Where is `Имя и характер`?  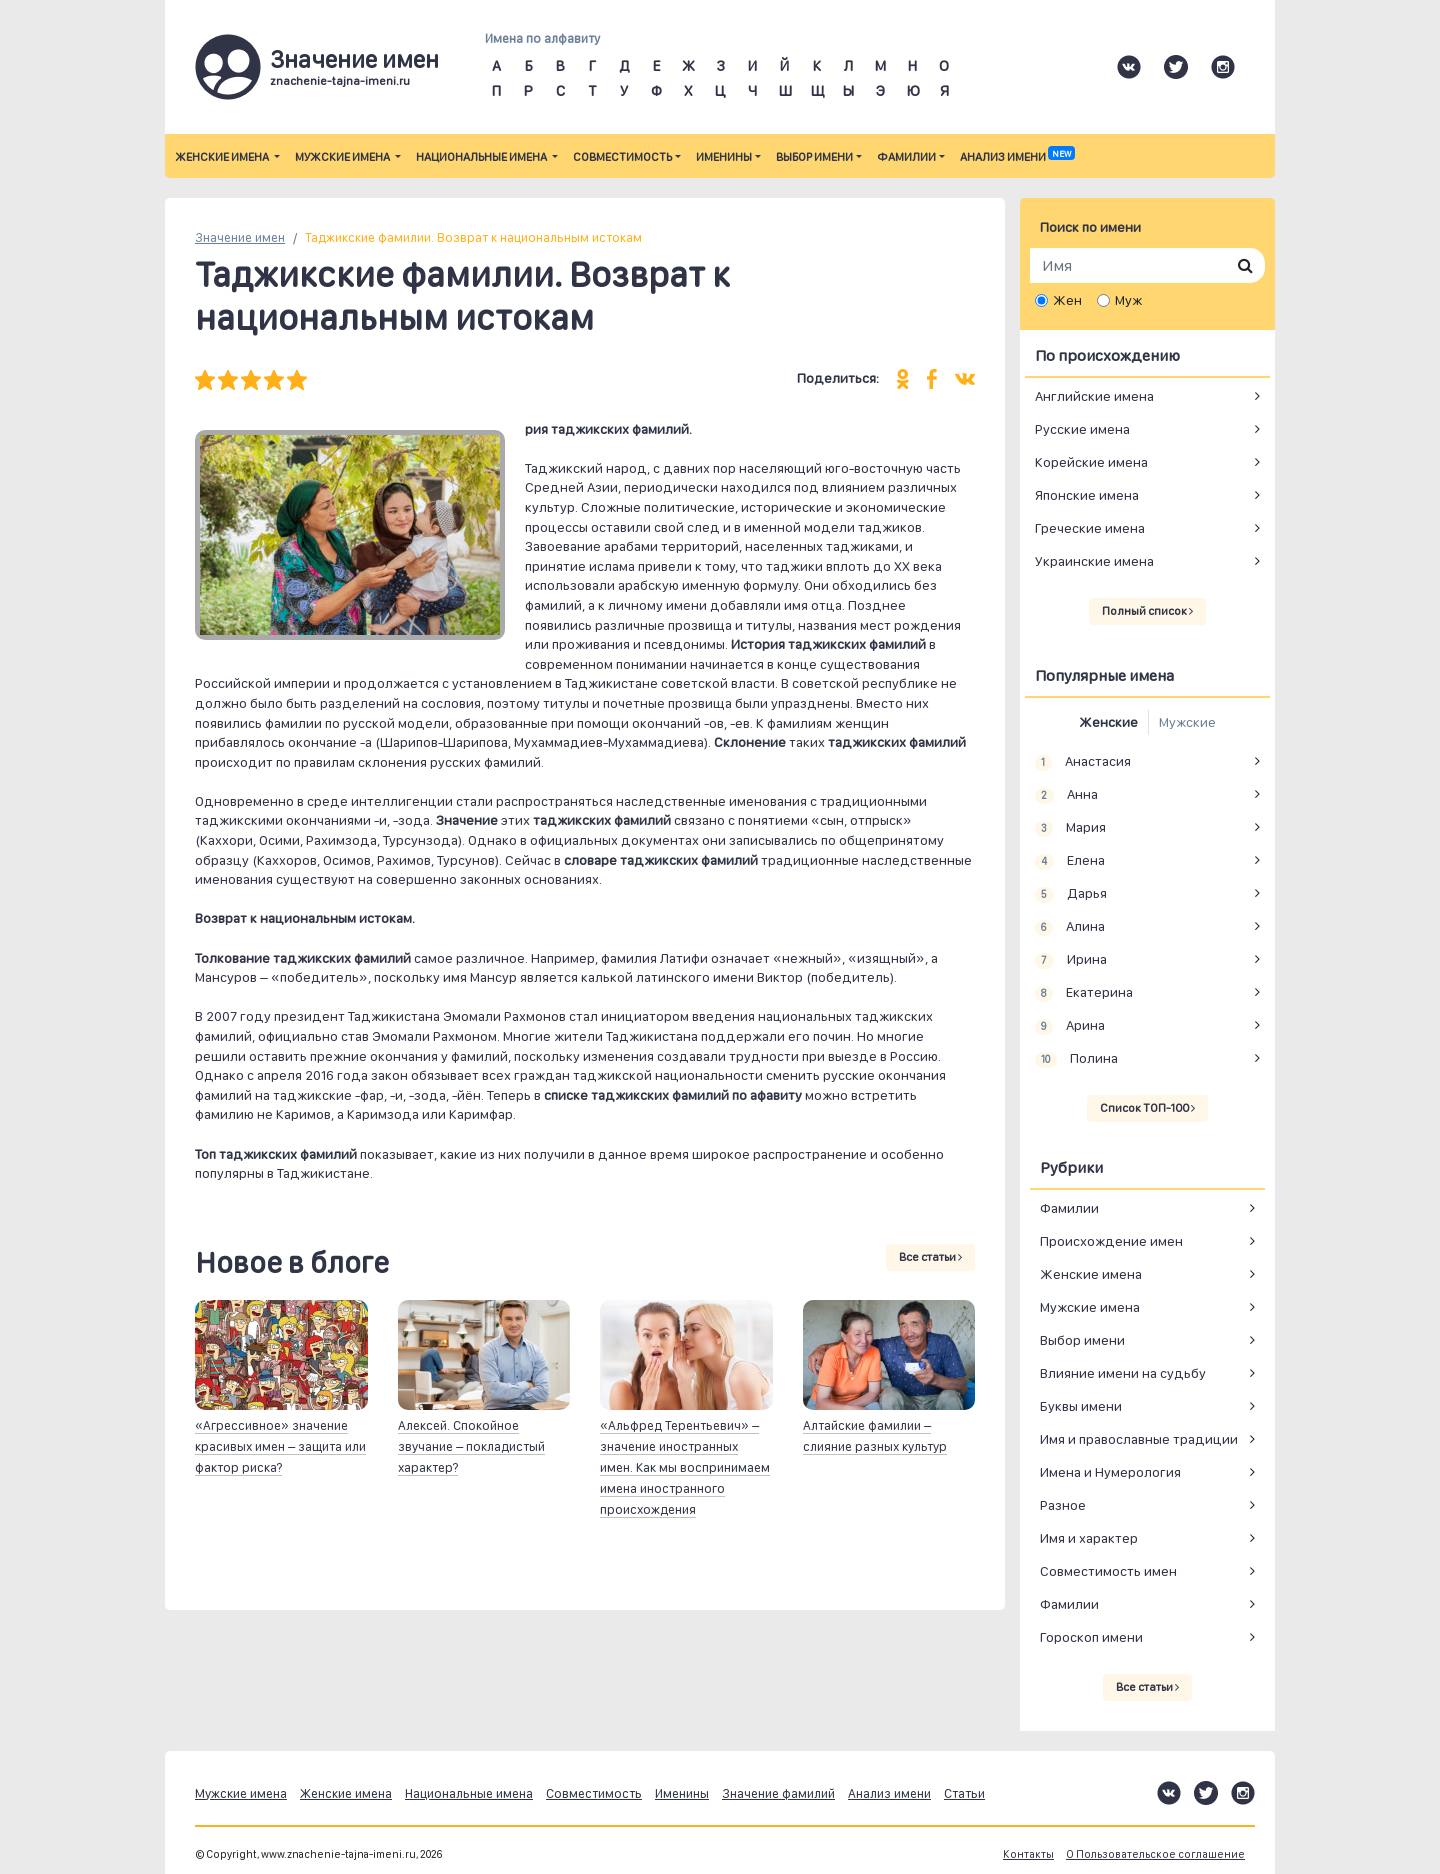 Имя и характер is located at coordinates (1089, 1538).